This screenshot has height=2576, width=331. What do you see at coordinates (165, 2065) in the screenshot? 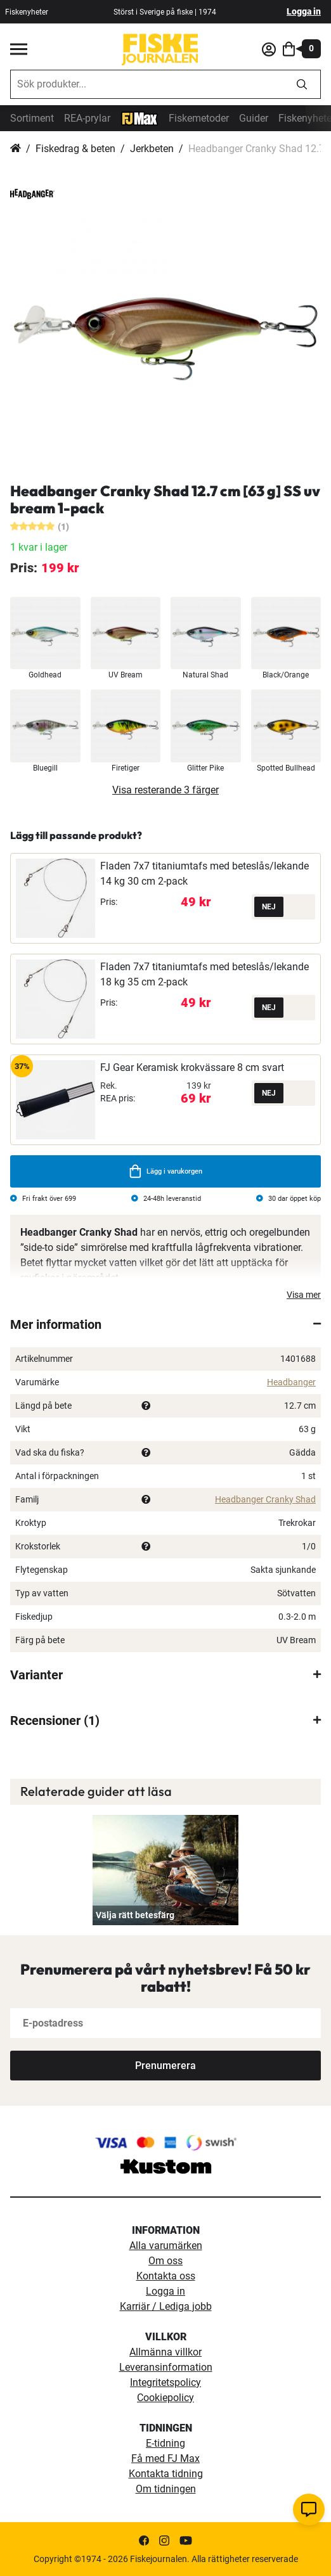
I see `[Subscribe]` at bounding box center [165, 2065].